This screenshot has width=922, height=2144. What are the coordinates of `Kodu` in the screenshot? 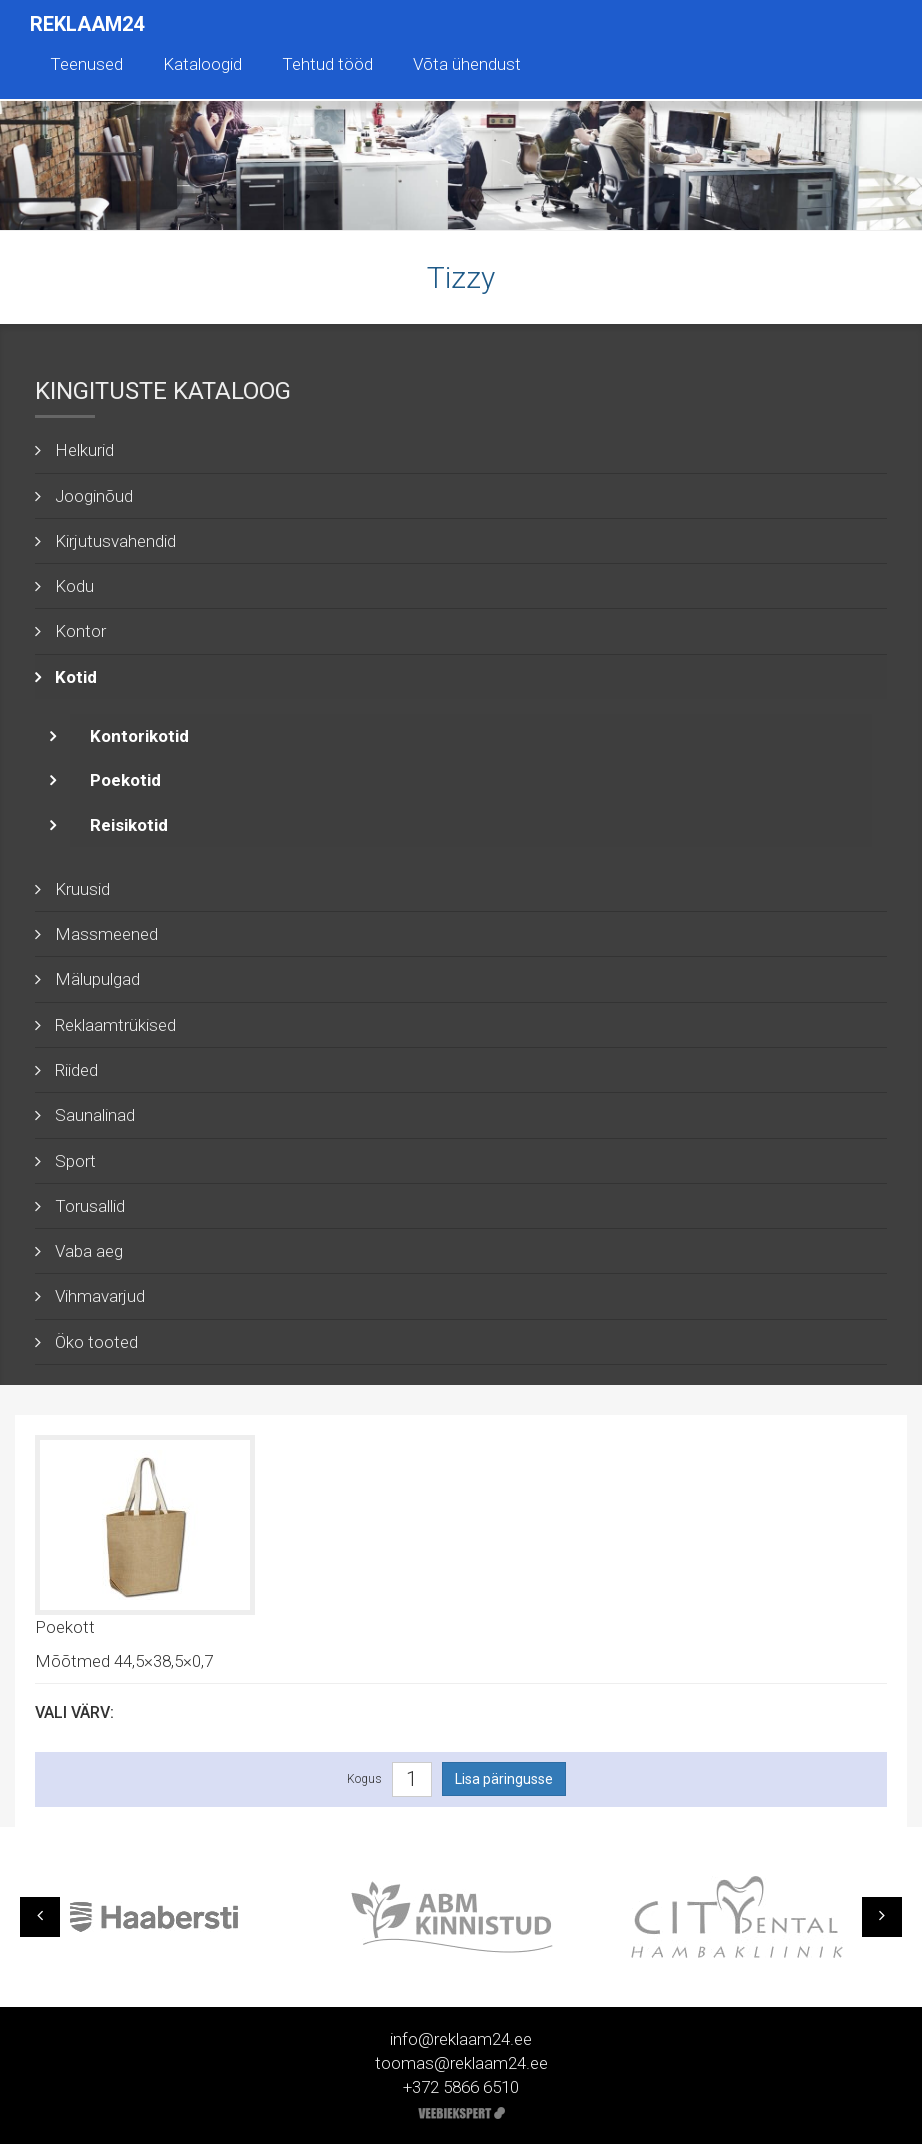 It's located at (74, 586).